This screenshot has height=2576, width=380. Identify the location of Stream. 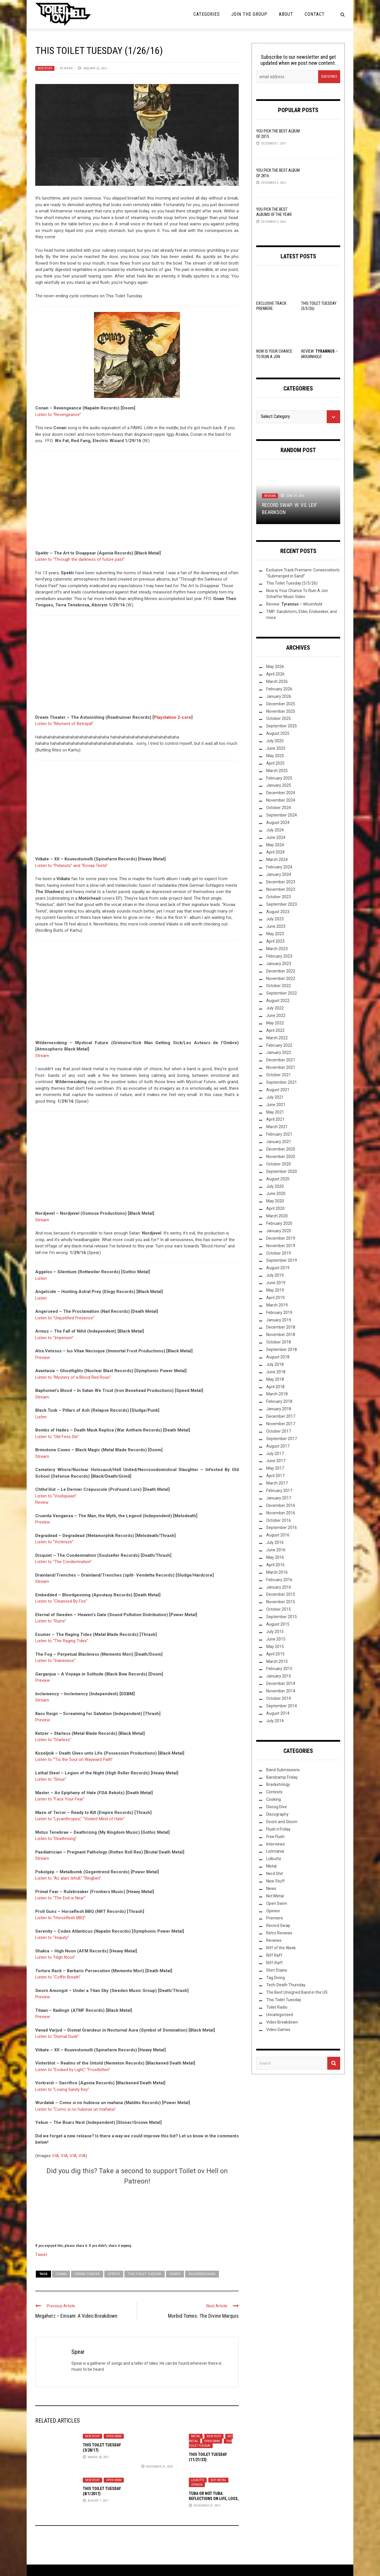
(42, 1055).